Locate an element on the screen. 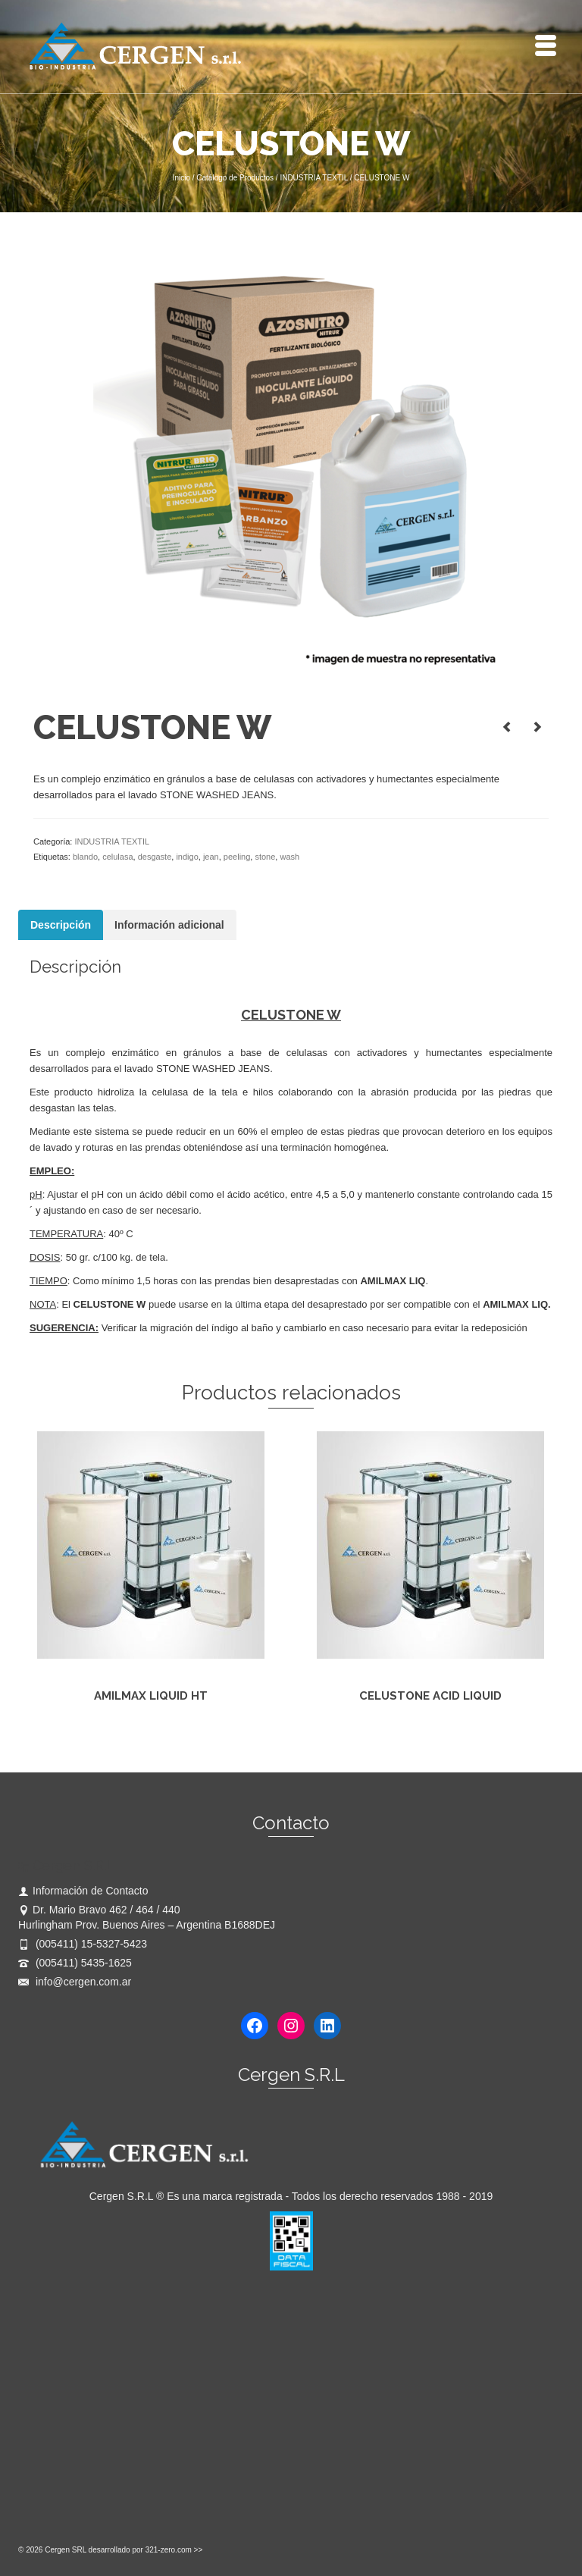 The width and height of the screenshot is (582, 2576). info@cergen.com.ar is located at coordinates (74, 1982).